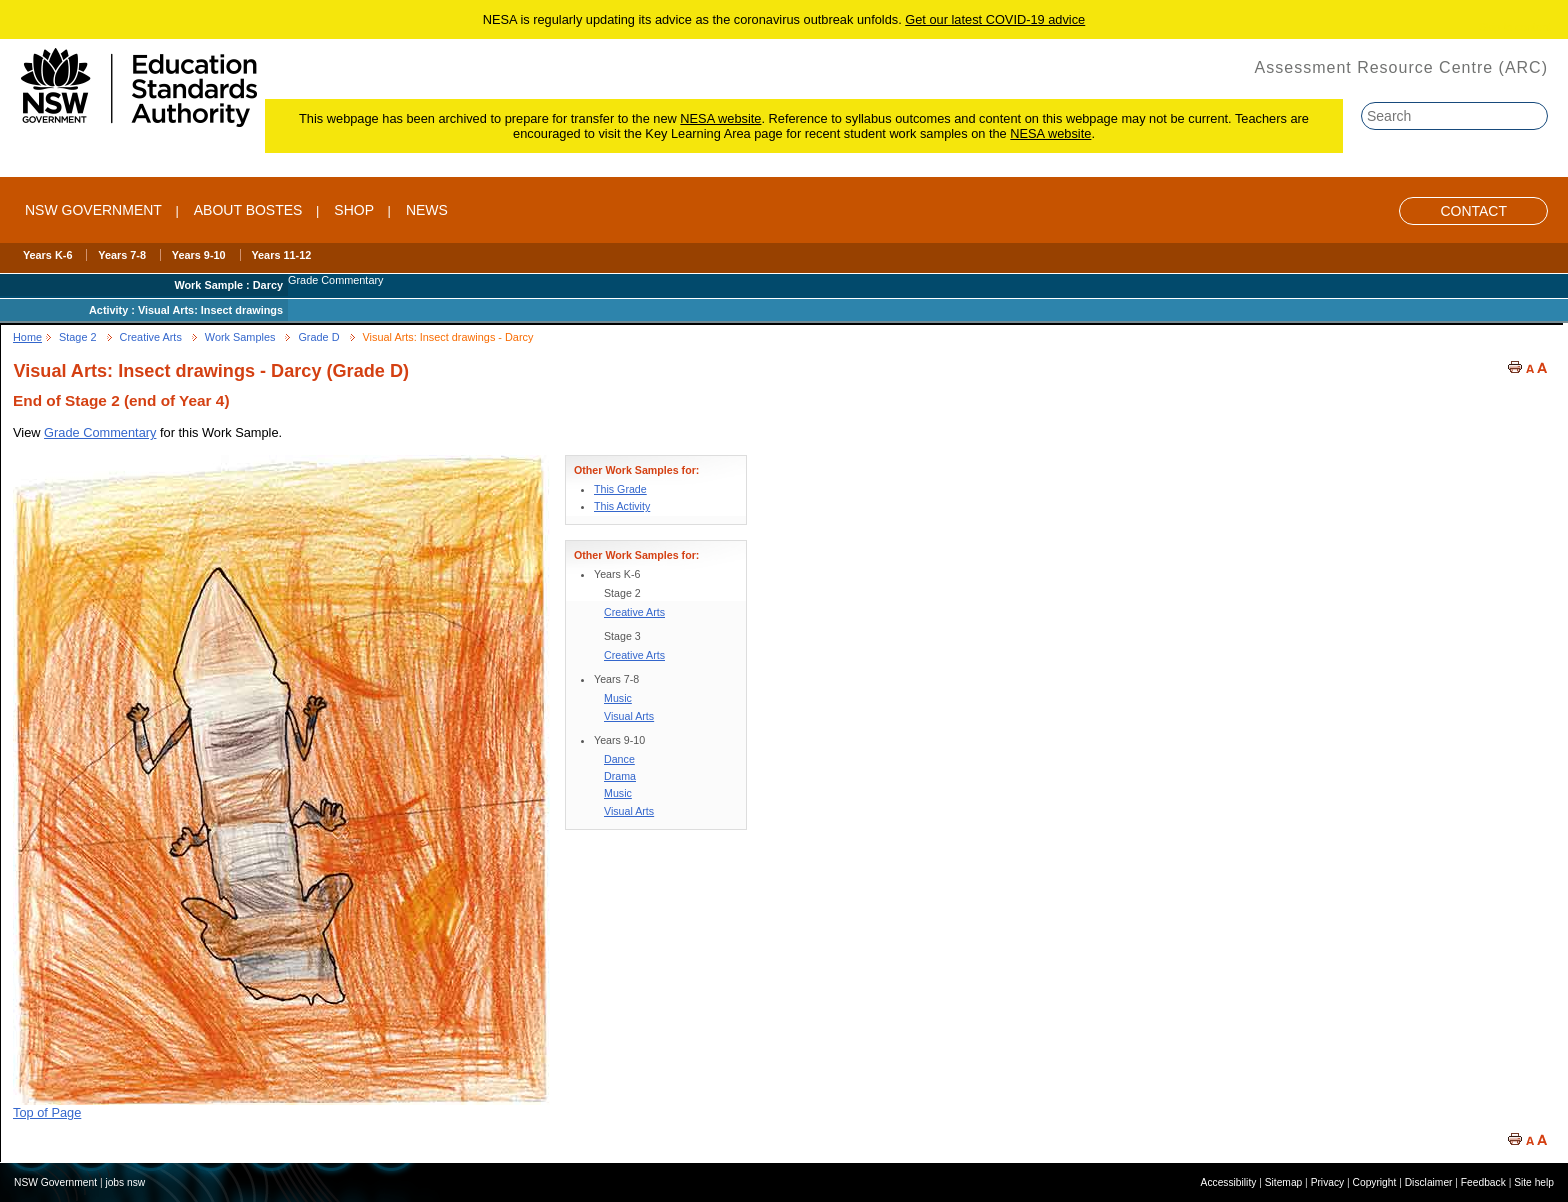 The image size is (1568, 1202). Describe the element at coordinates (995, 19) in the screenshot. I see `Get our latest COVID-19 advice` at that location.